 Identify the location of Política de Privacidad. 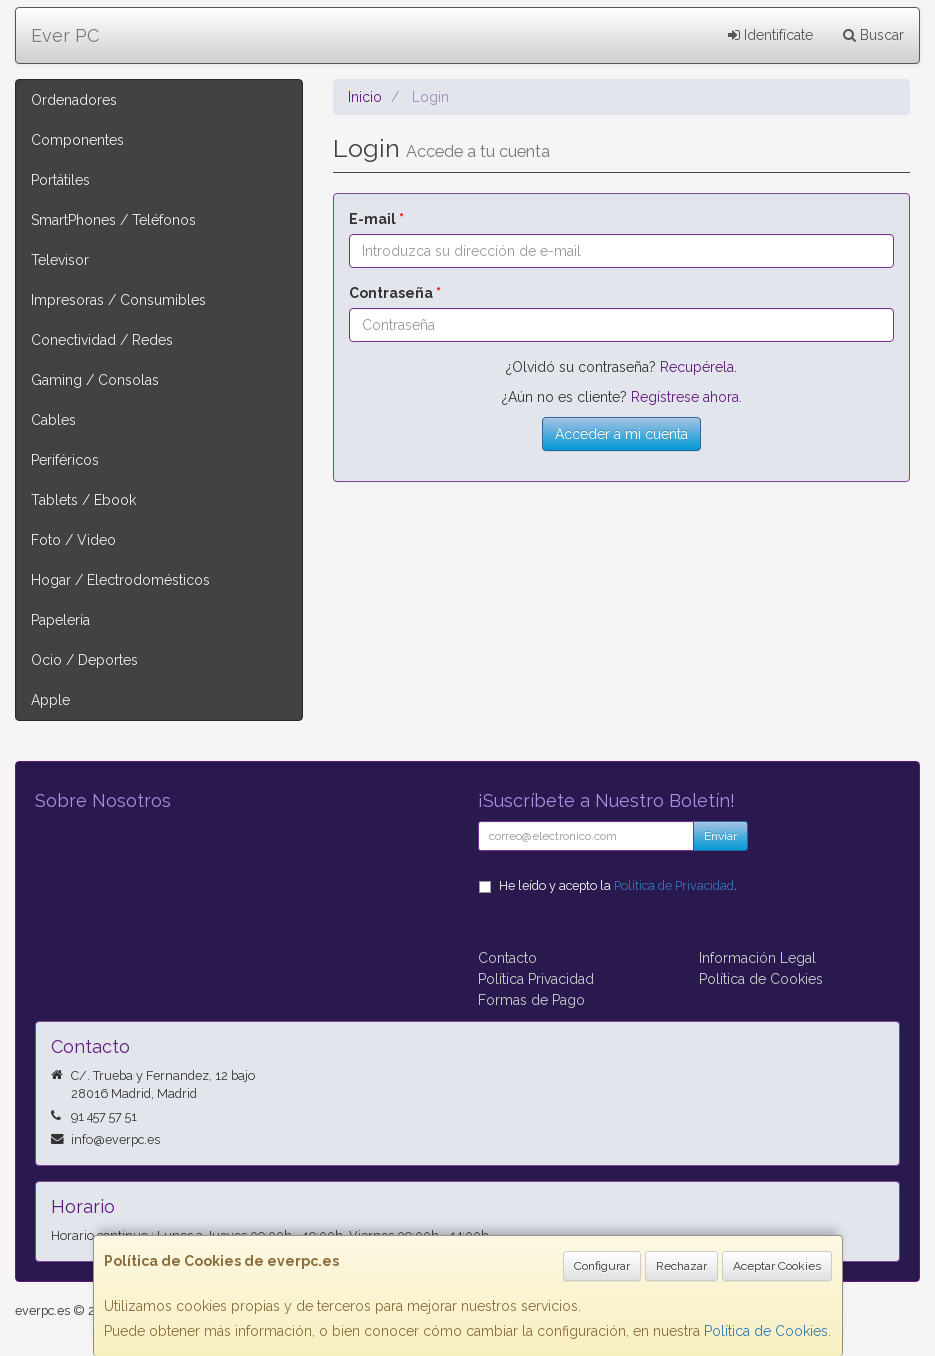
(674, 885).